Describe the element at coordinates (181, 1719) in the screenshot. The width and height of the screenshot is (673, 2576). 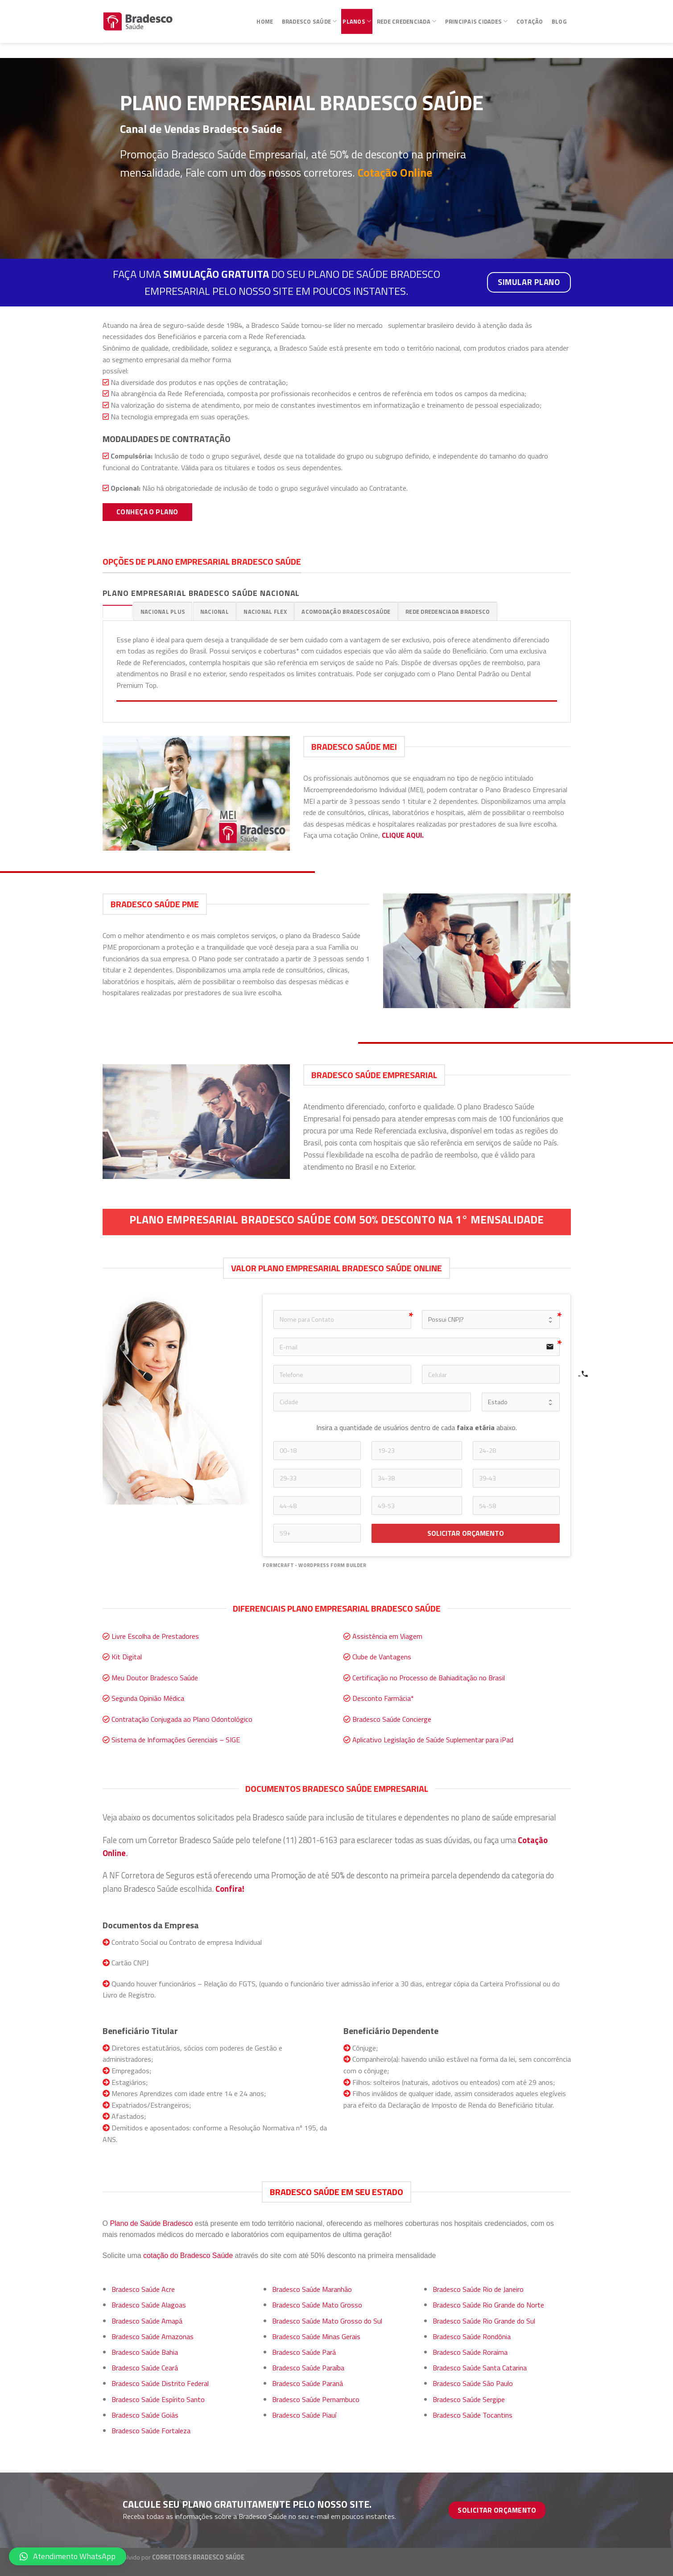
I see `Contratação Conjugada ao Plano Odontológico` at that location.